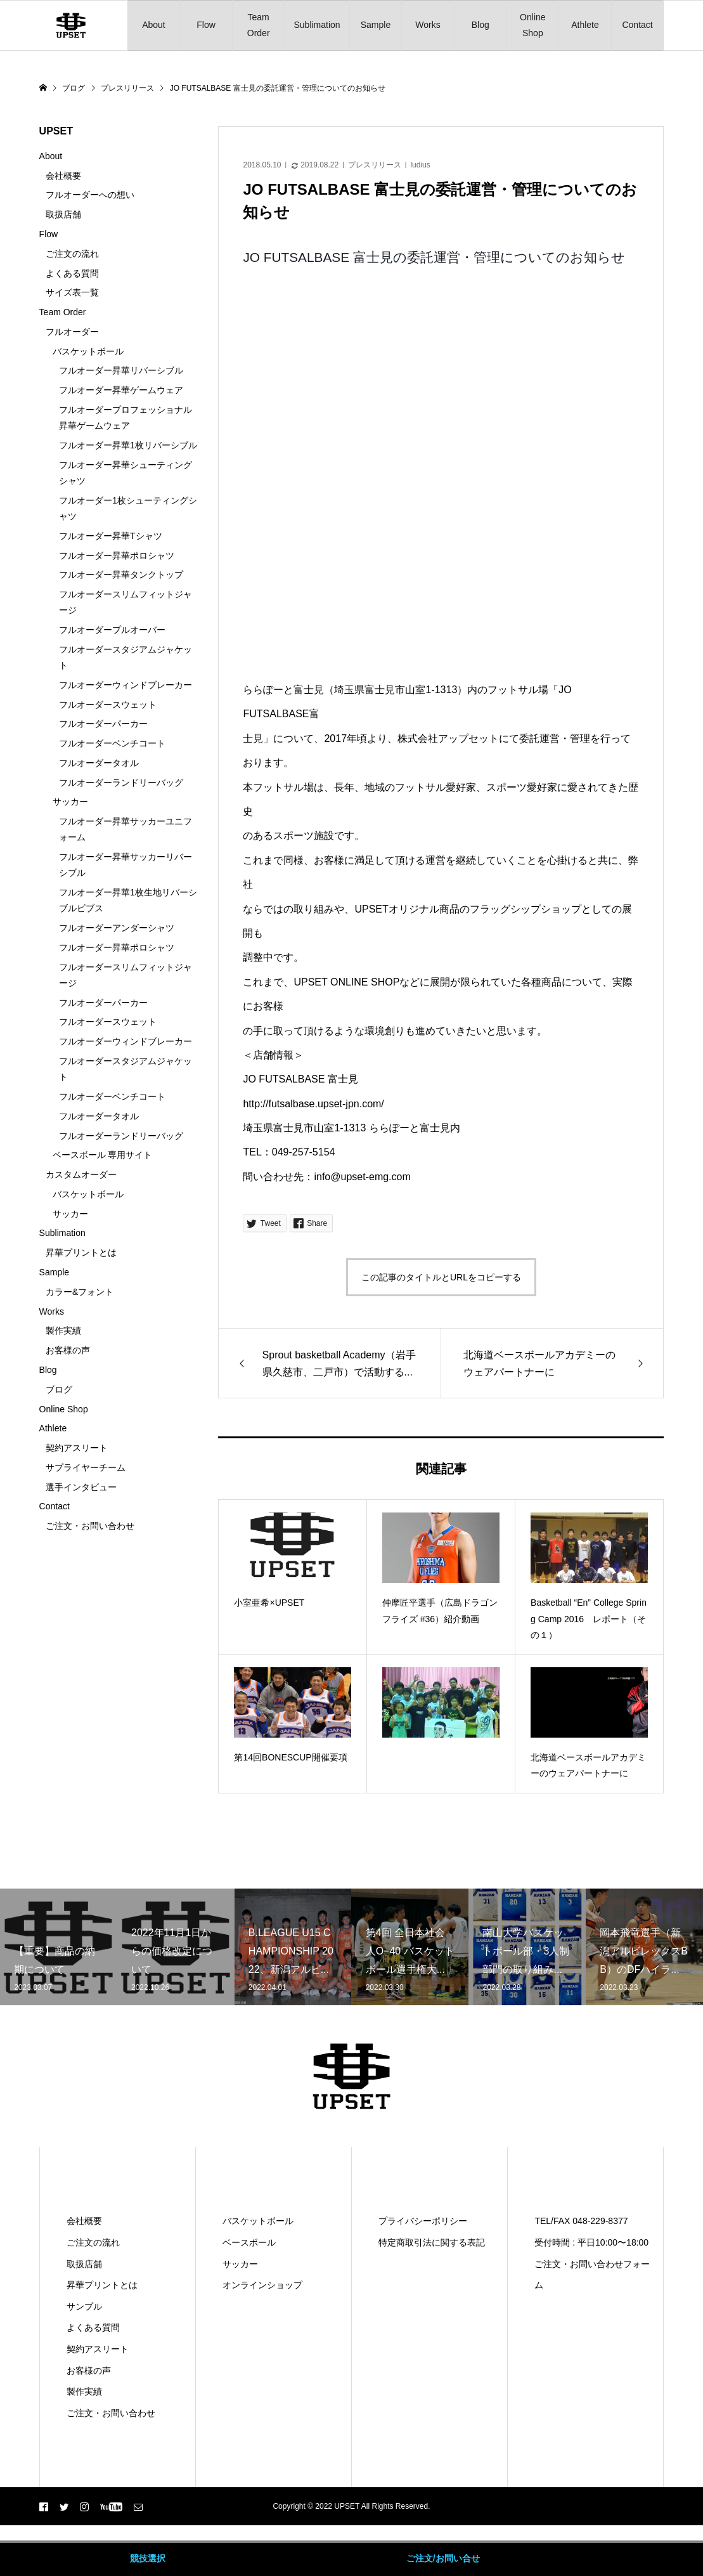 The height and width of the screenshot is (2576, 703). Describe the element at coordinates (116, 928) in the screenshot. I see `フルオーダーアンダーシャツ` at that location.